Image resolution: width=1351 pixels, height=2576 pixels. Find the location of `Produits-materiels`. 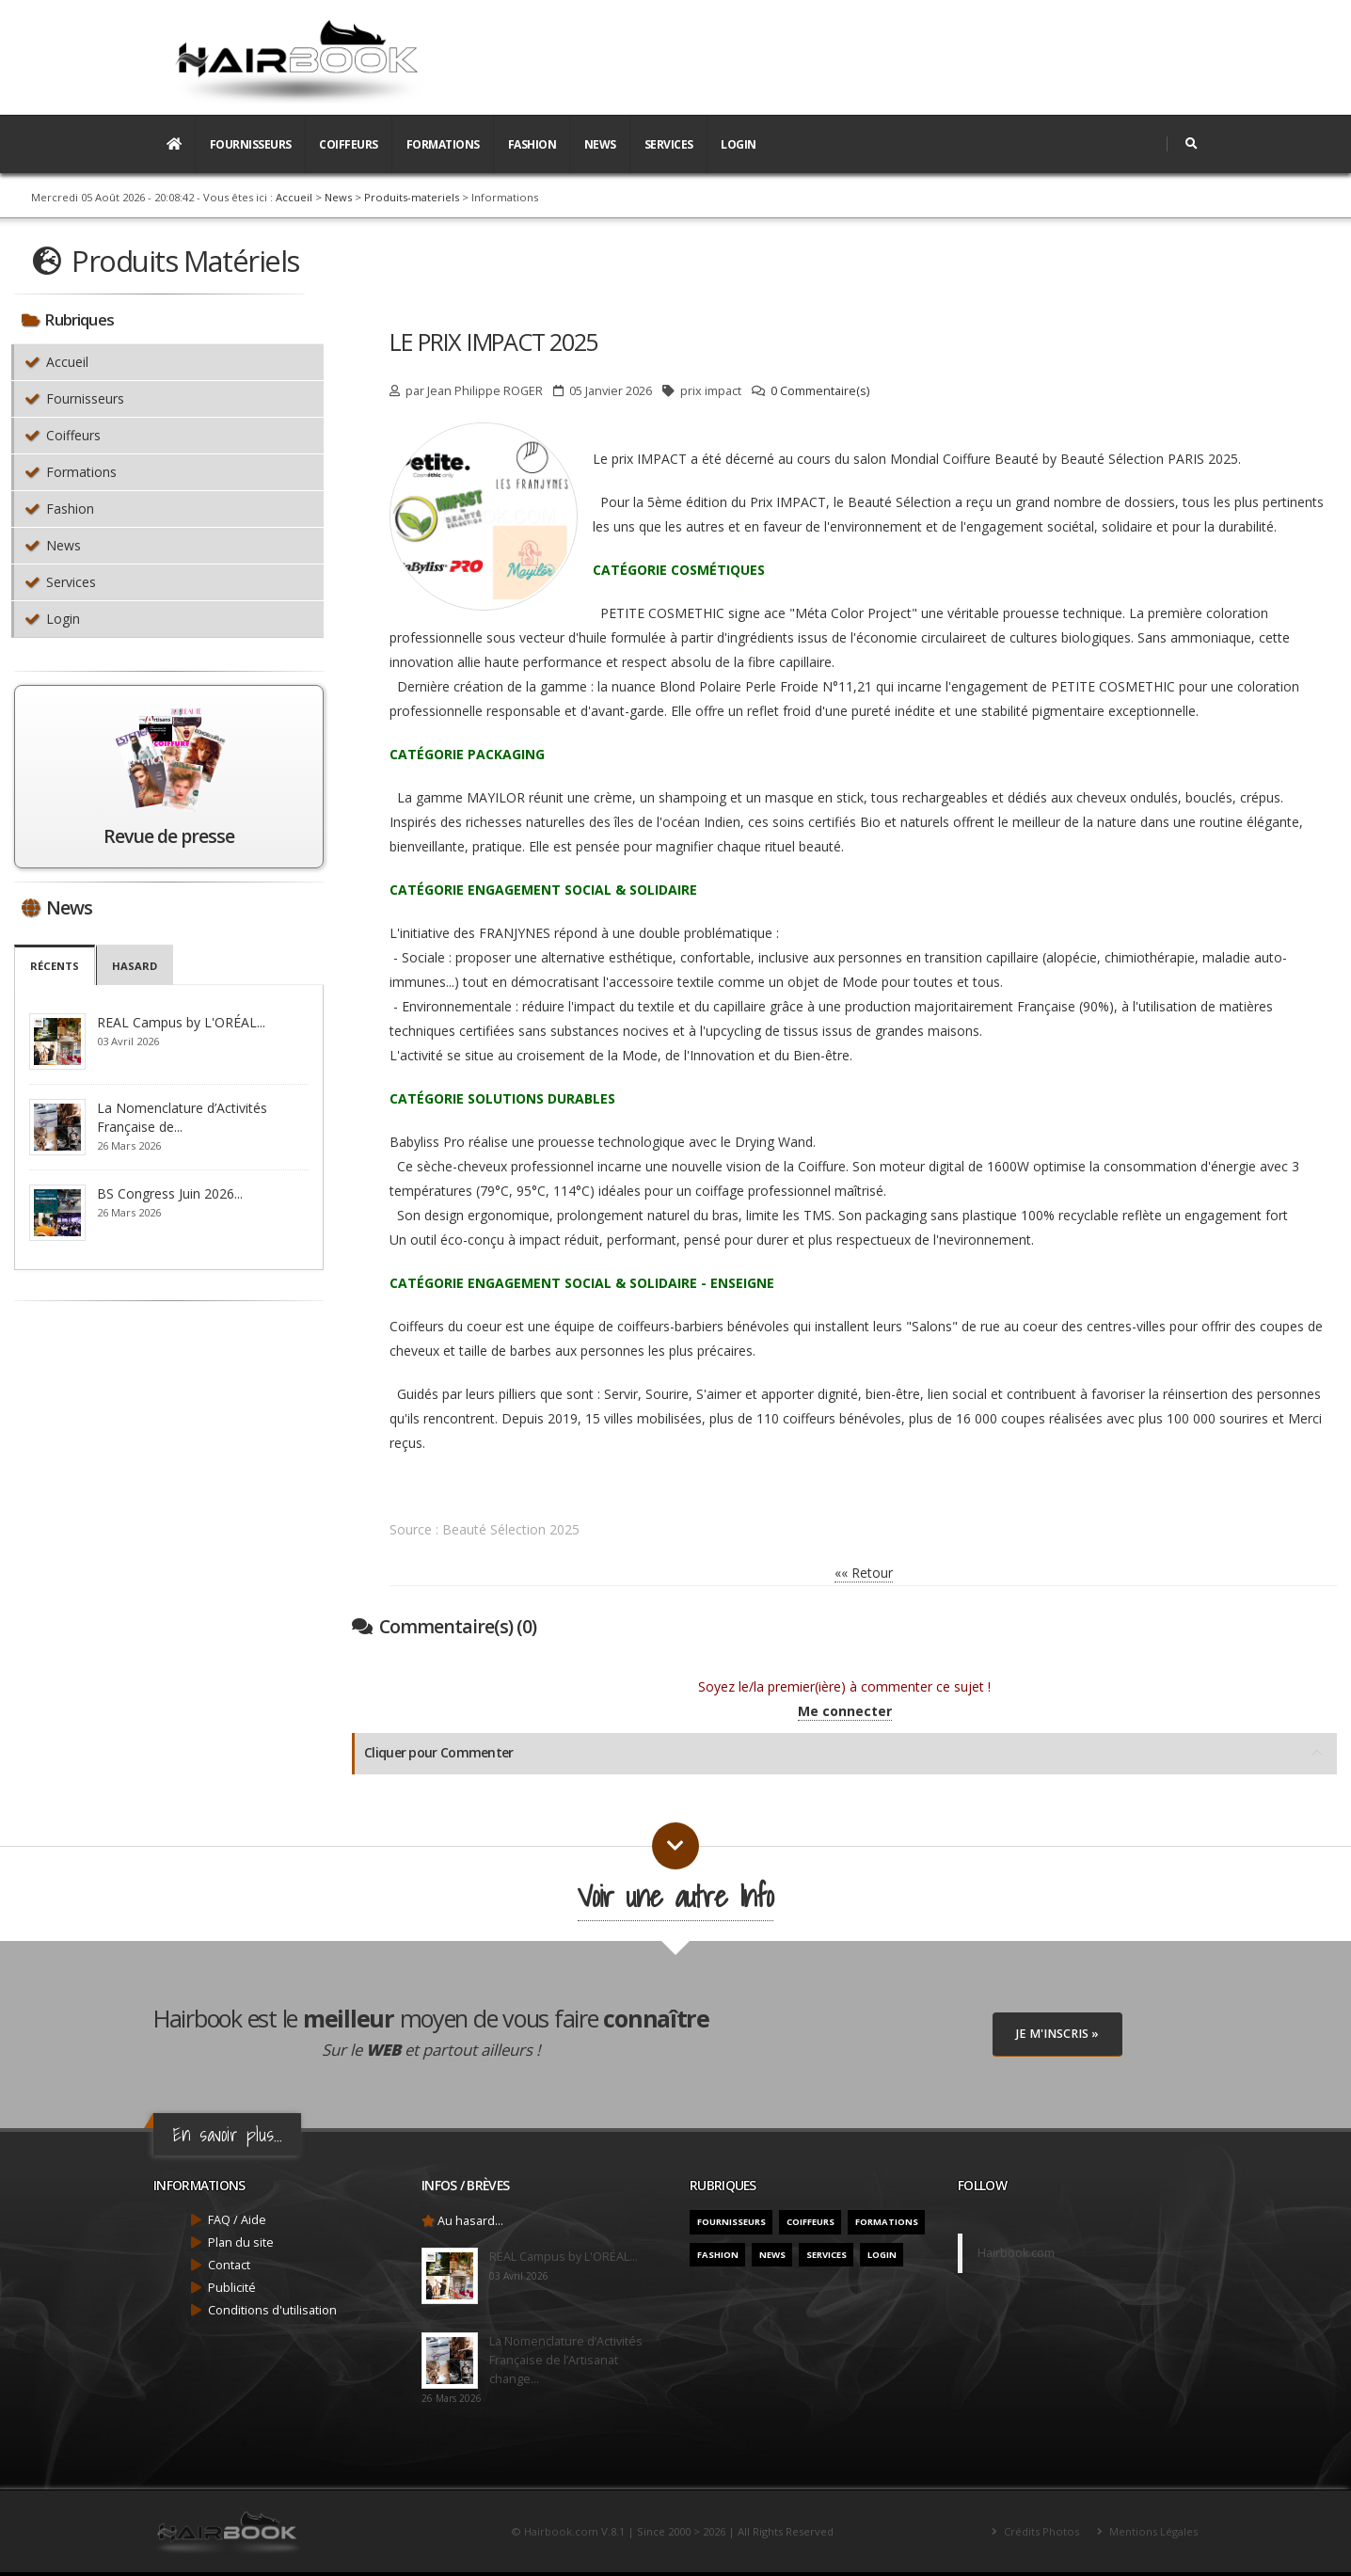

Produits-materiels is located at coordinates (411, 197).